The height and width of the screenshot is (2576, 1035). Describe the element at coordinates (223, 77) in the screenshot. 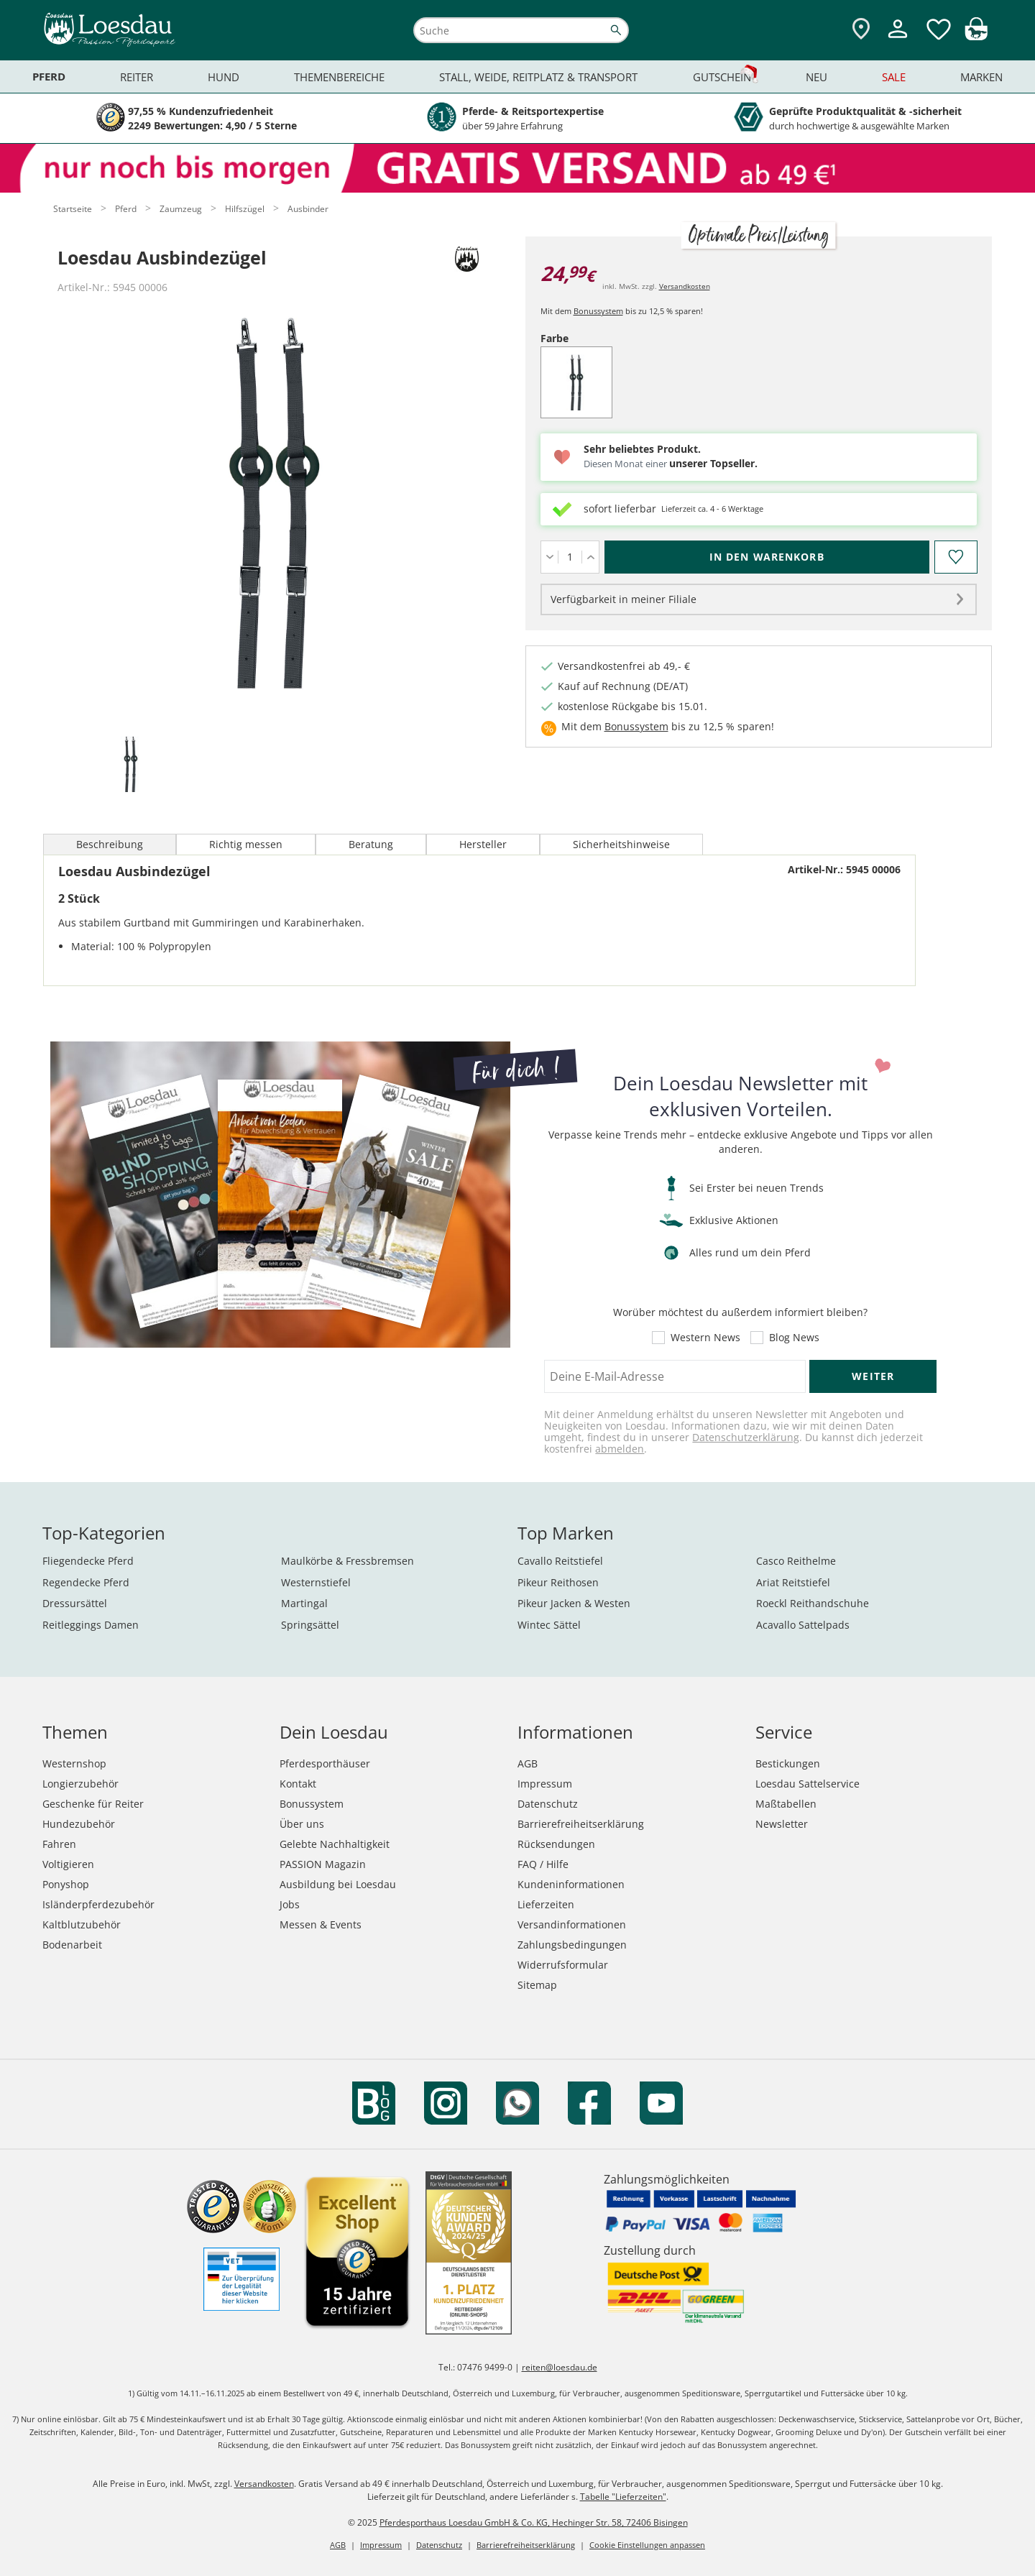

I see `Hund [menuitem]` at that location.